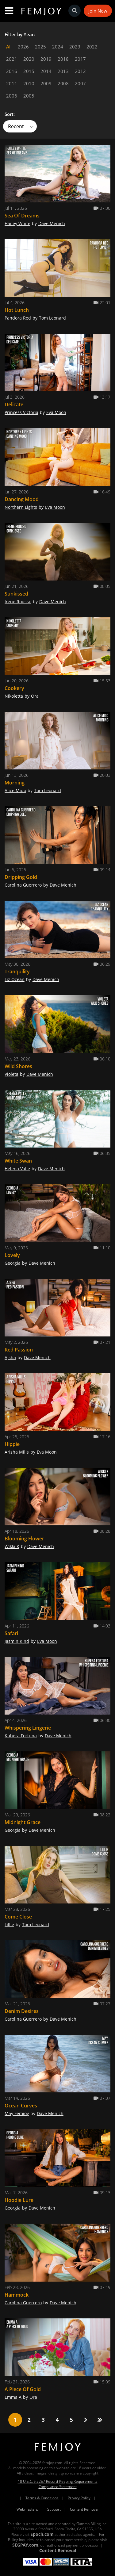 The height and width of the screenshot is (2576, 115). I want to click on Eva Moon, so click(56, 412).